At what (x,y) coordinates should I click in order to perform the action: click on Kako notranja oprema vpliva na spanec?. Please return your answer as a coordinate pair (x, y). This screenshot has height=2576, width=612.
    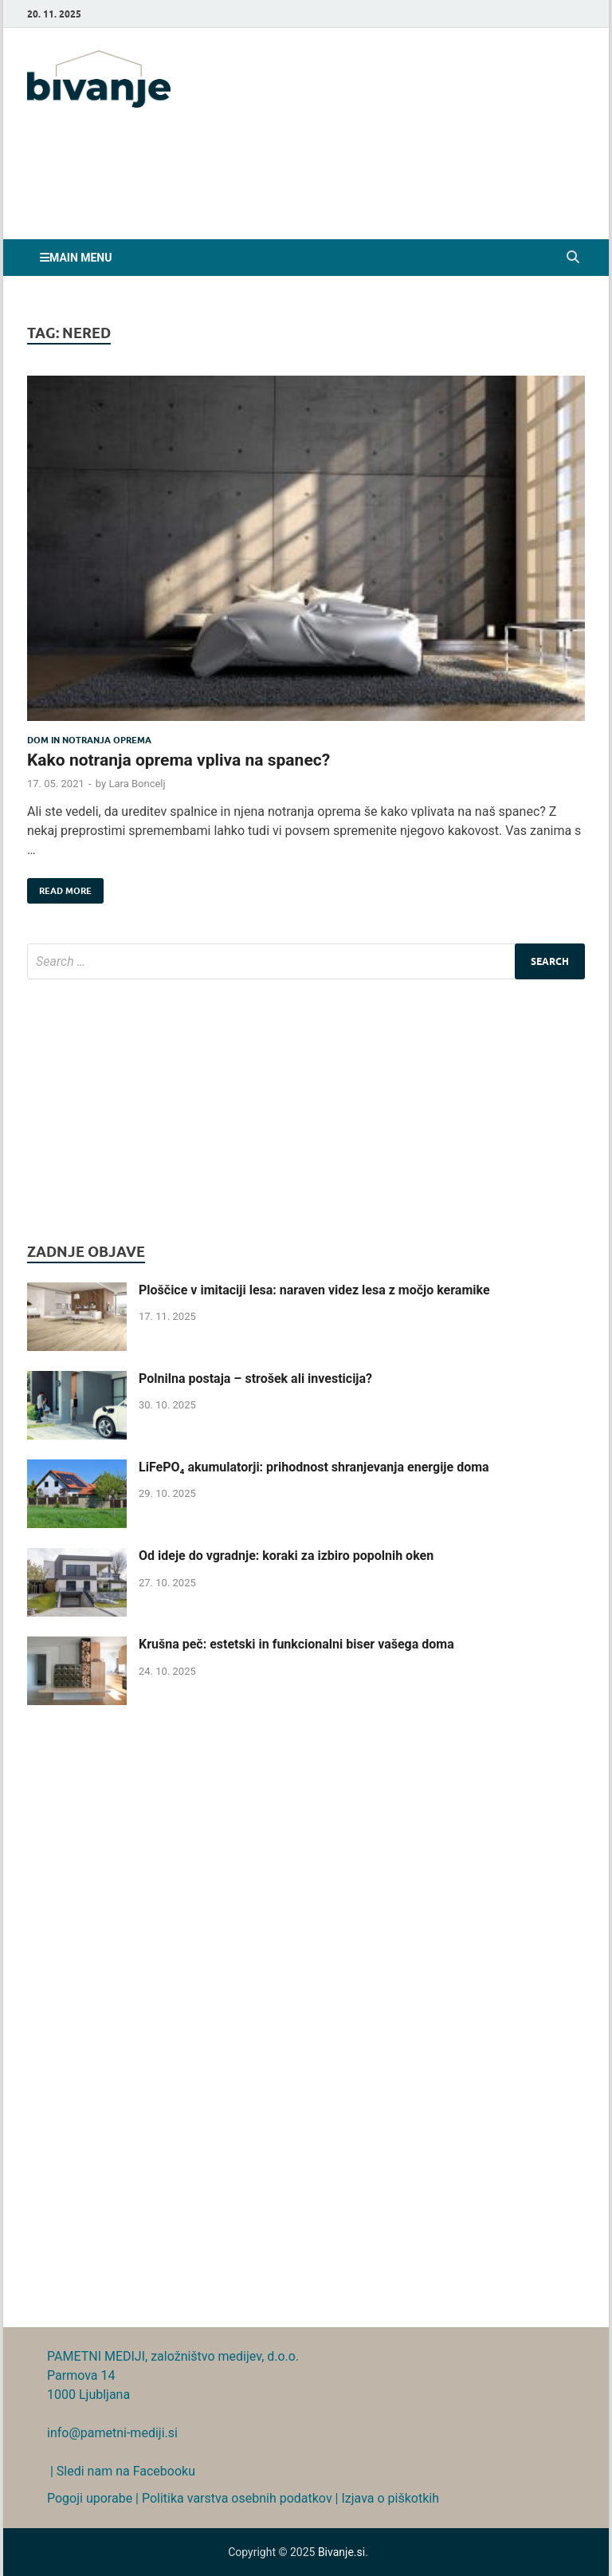
    Looking at the image, I should click on (178, 760).